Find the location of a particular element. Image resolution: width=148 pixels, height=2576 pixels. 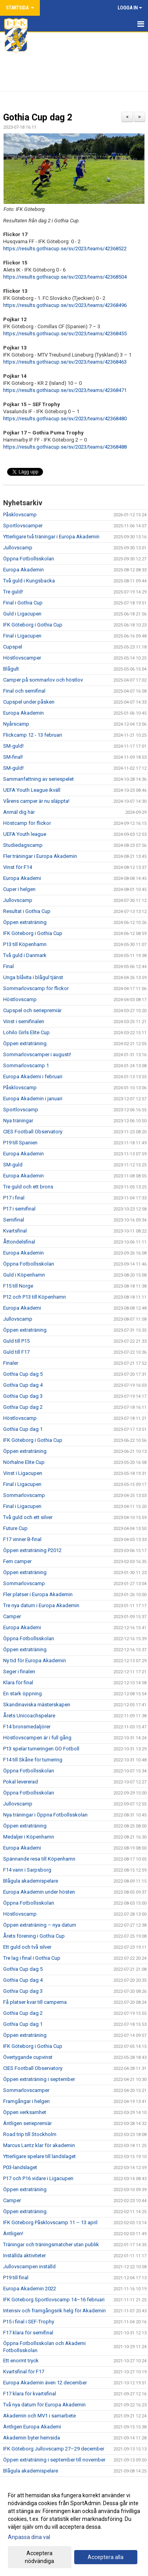

P13 spelar turneringen GO Fotboll is located at coordinates (41, 1749).